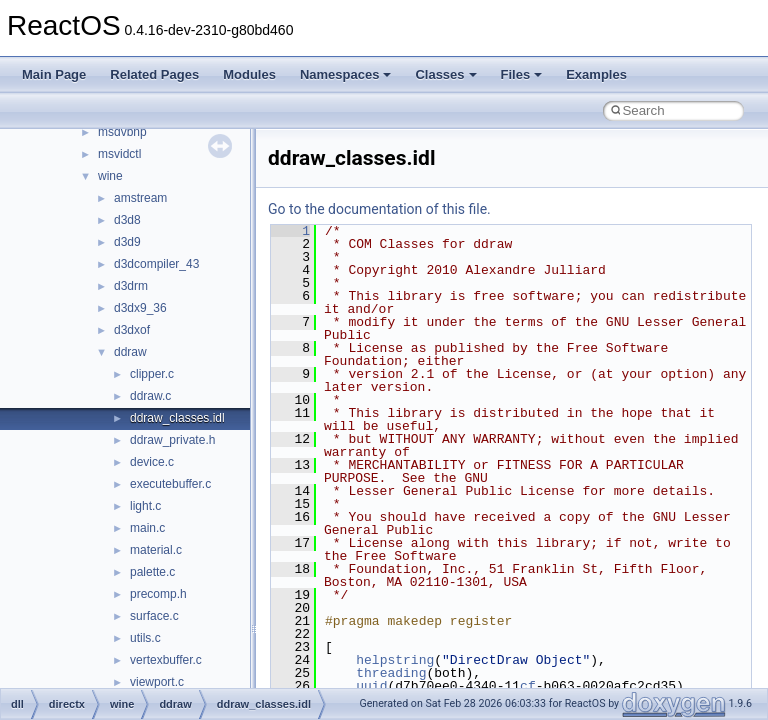 The height and width of the screenshot is (720, 768). I want to click on Modules, so click(249, 74).